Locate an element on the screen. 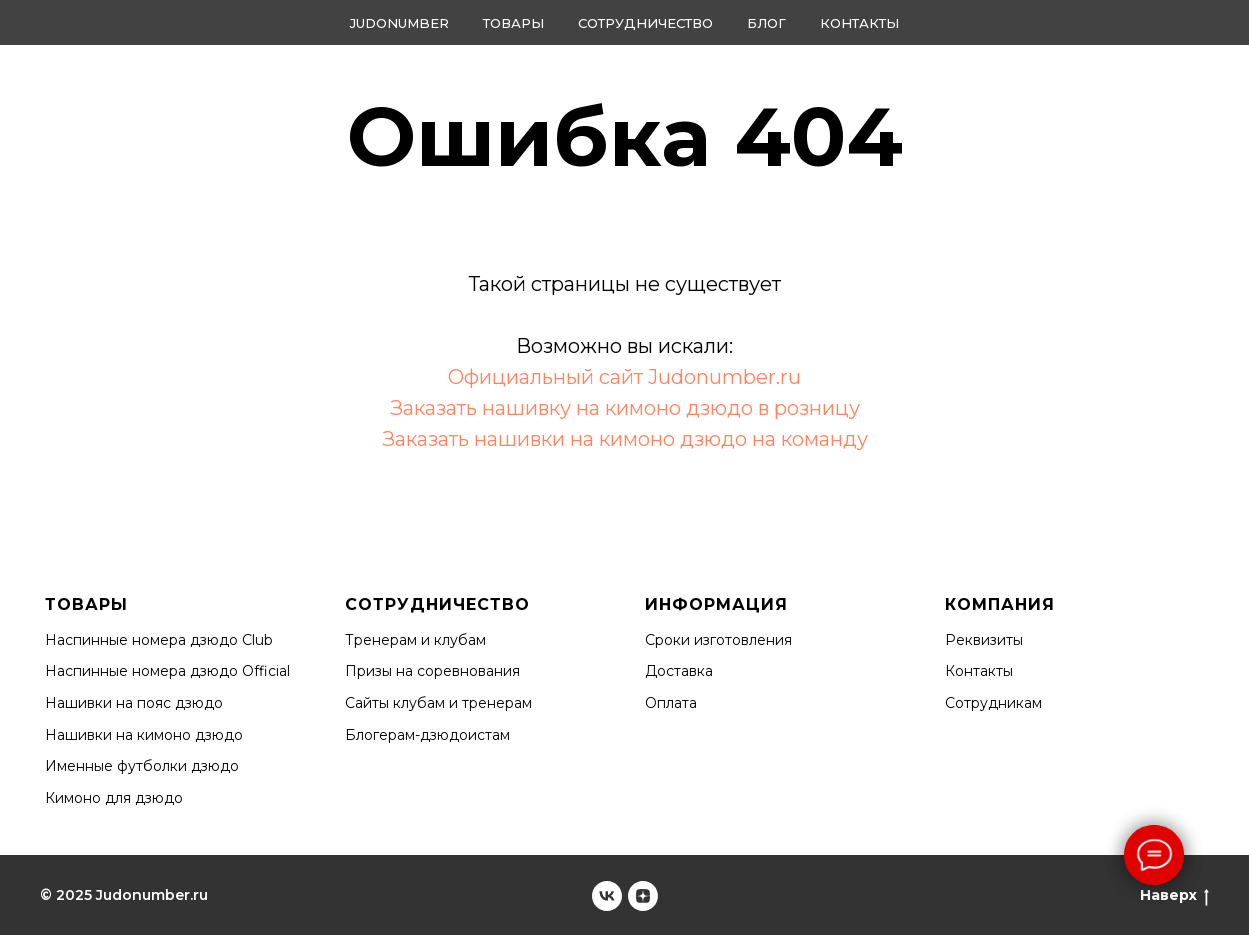 The width and height of the screenshot is (1249, 935). Наспинные номера дзюдо Official is located at coordinates (167, 671).